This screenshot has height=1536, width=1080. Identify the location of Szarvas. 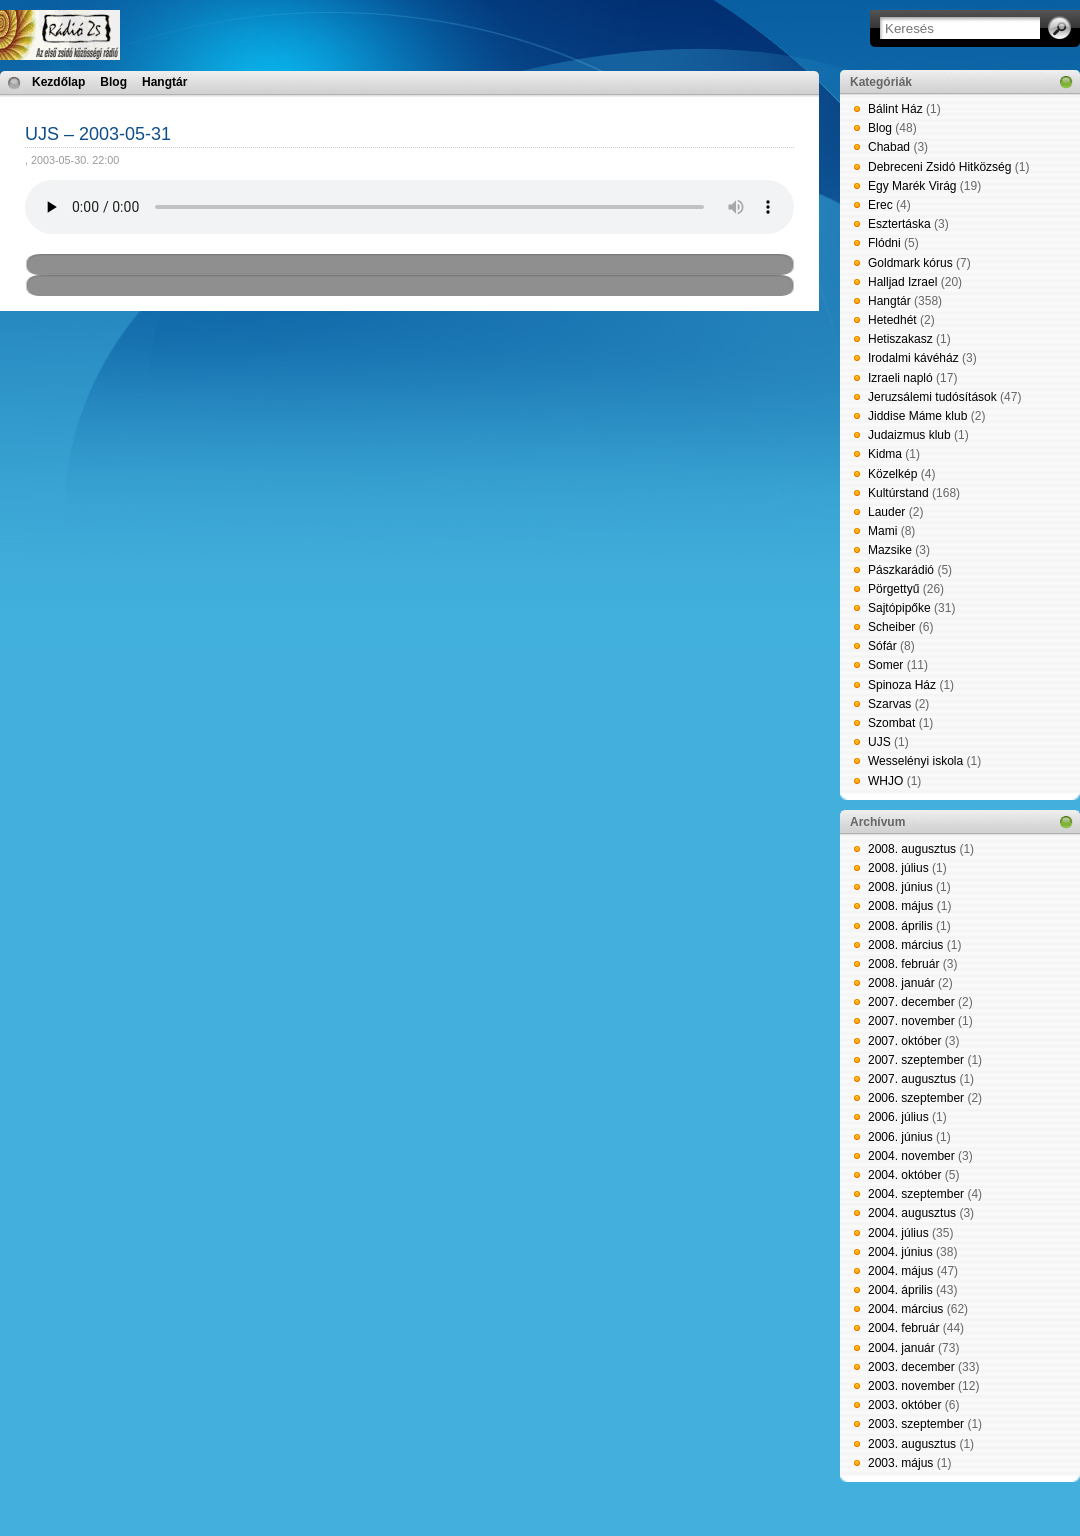
(889, 704).